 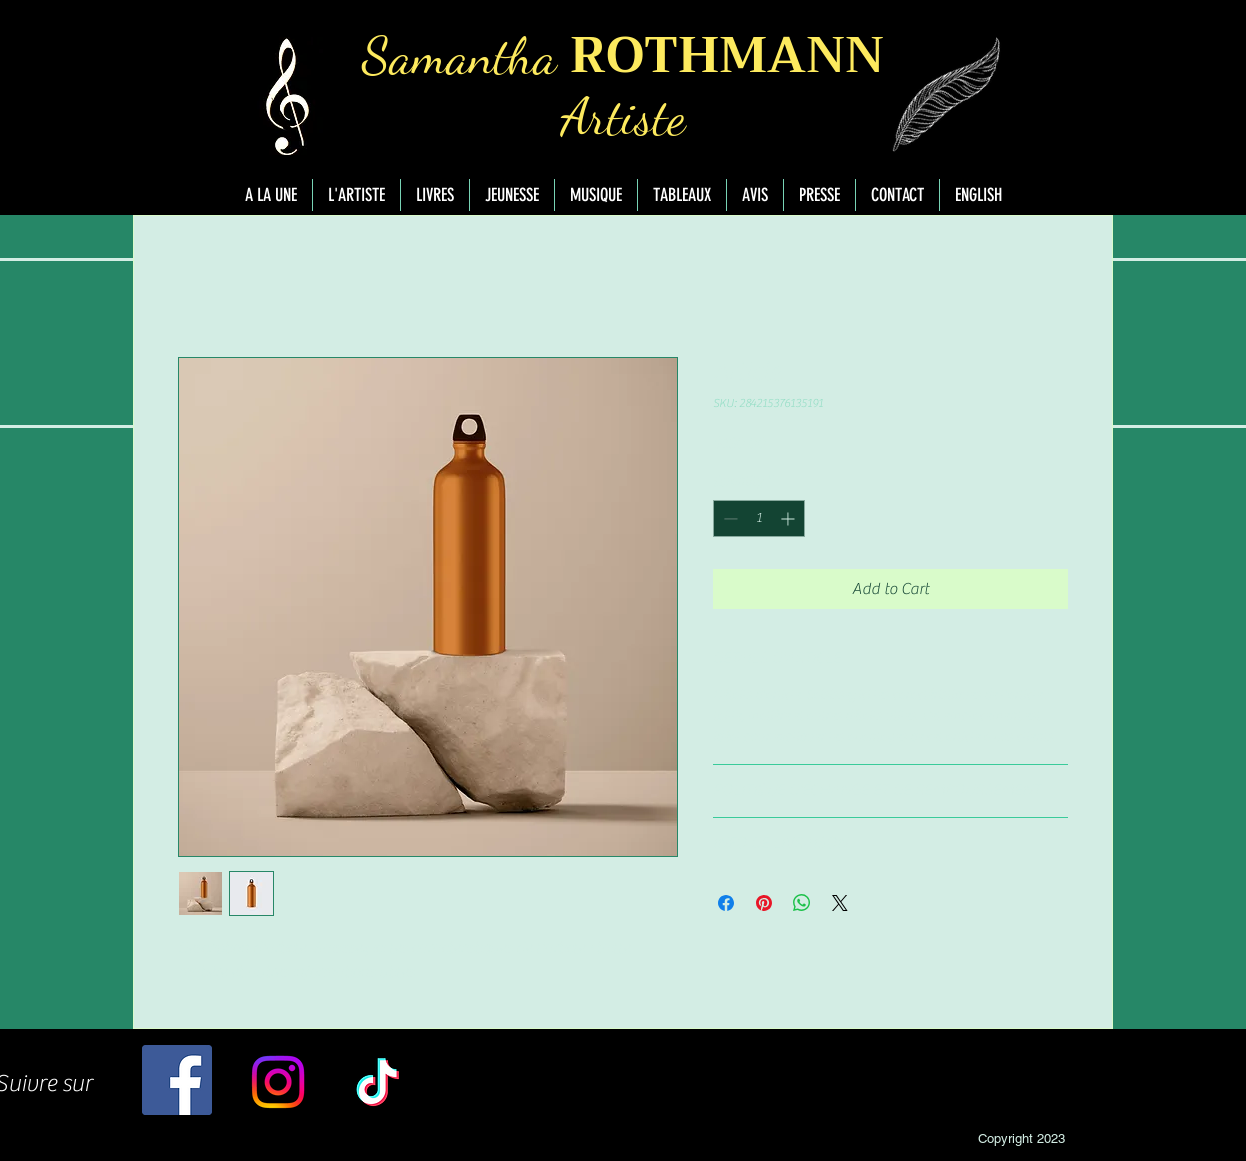 What do you see at coordinates (802, 903) in the screenshot?
I see `[Share on WhatsApp]` at bounding box center [802, 903].